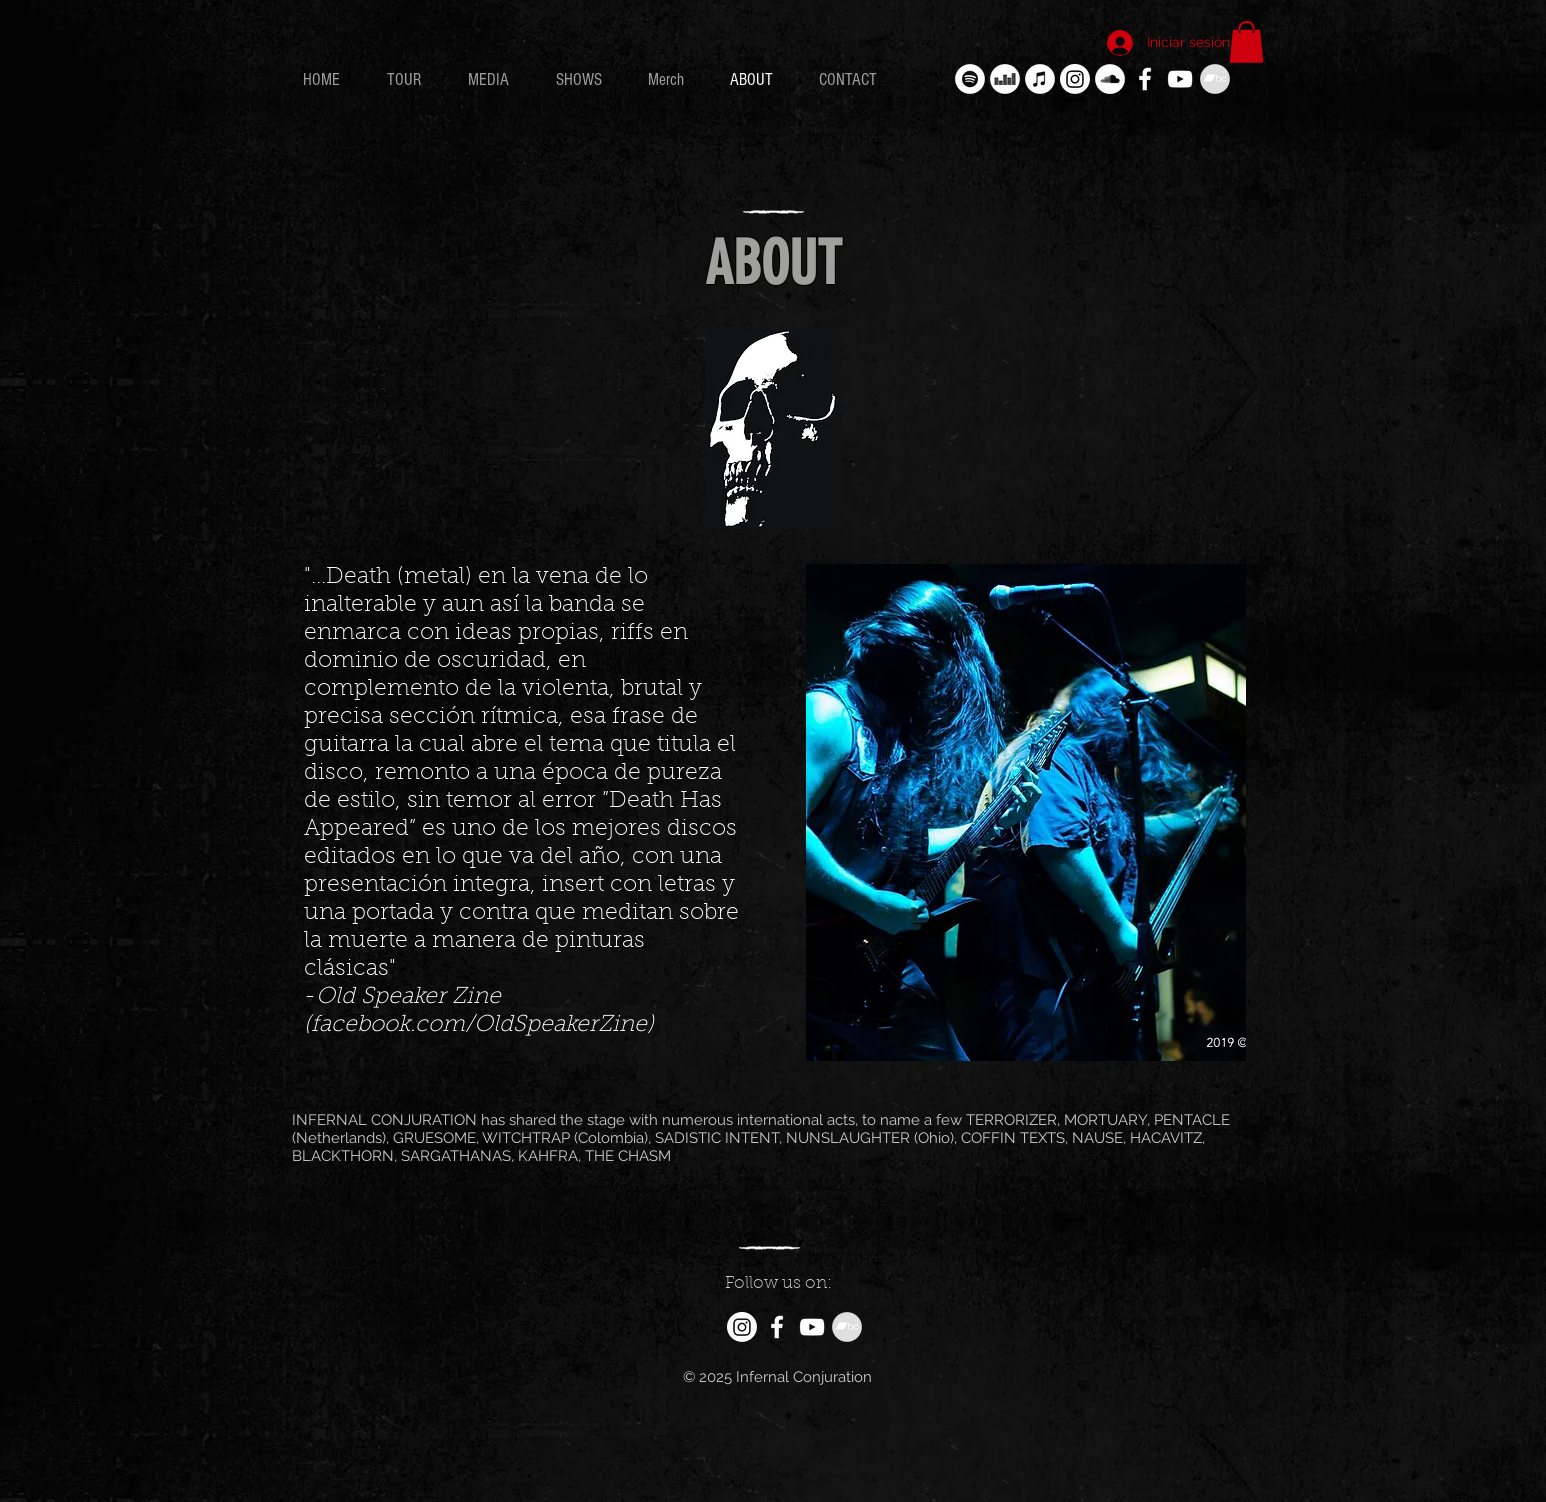 Image resolution: width=1546 pixels, height=1502 pixels. What do you see at coordinates (1246, 42) in the screenshot?
I see `[button]` at bounding box center [1246, 42].